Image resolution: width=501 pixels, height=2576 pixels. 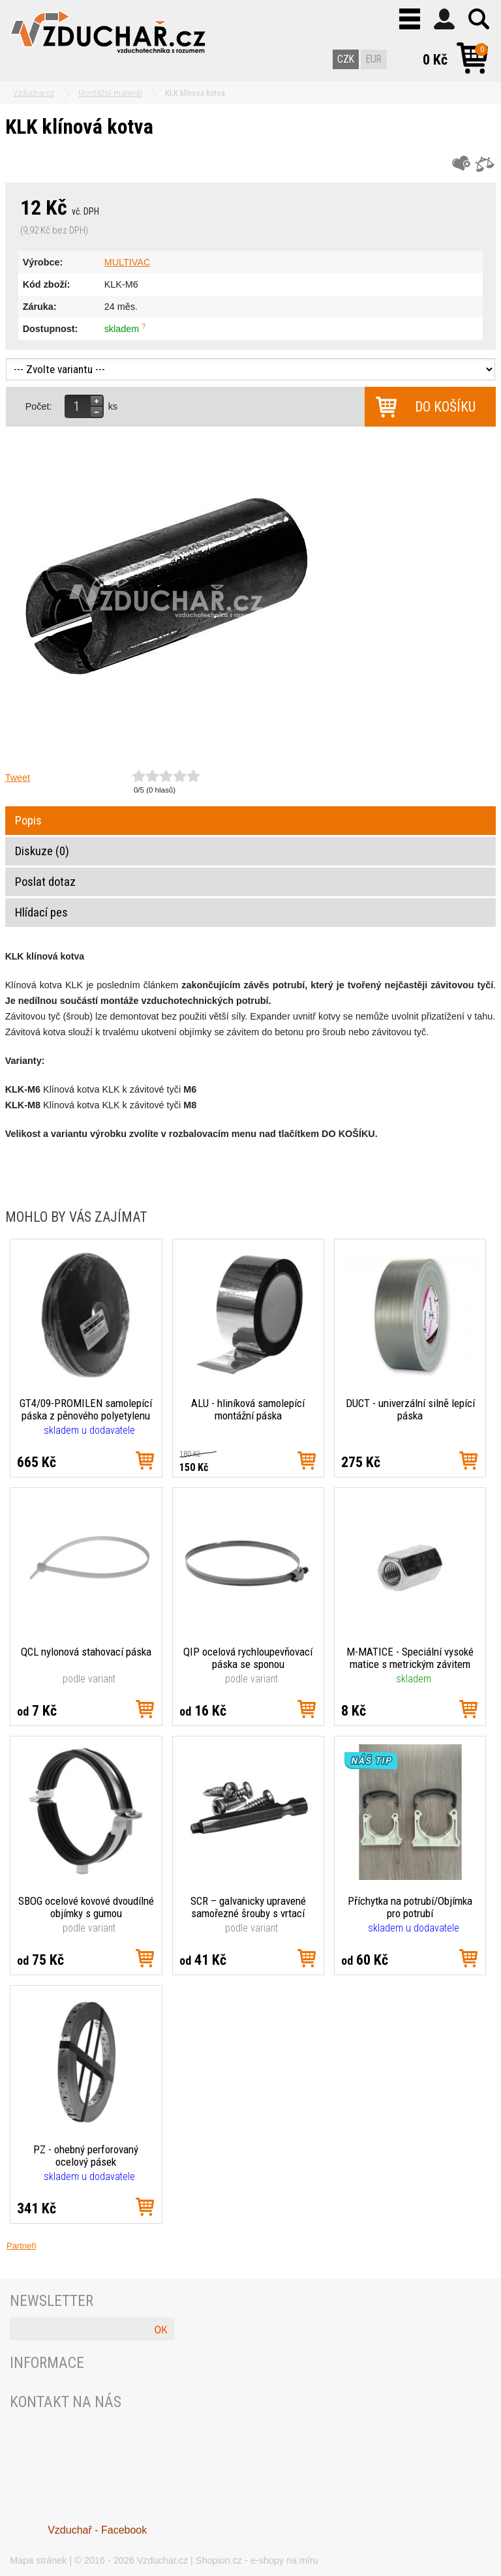 What do you see at coordinates (28, 820) in the screenshot?
I see `Popis` at bounding box center [28, 820].